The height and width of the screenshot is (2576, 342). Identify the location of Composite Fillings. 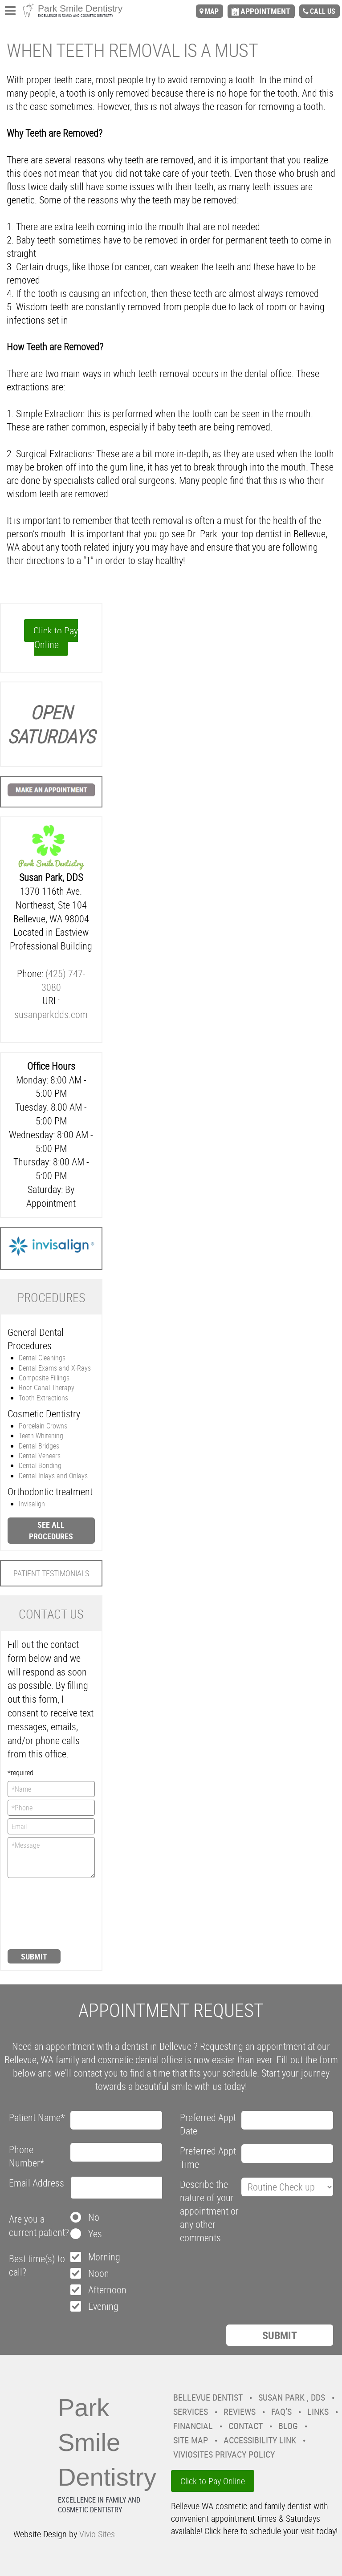
(44, 1378).